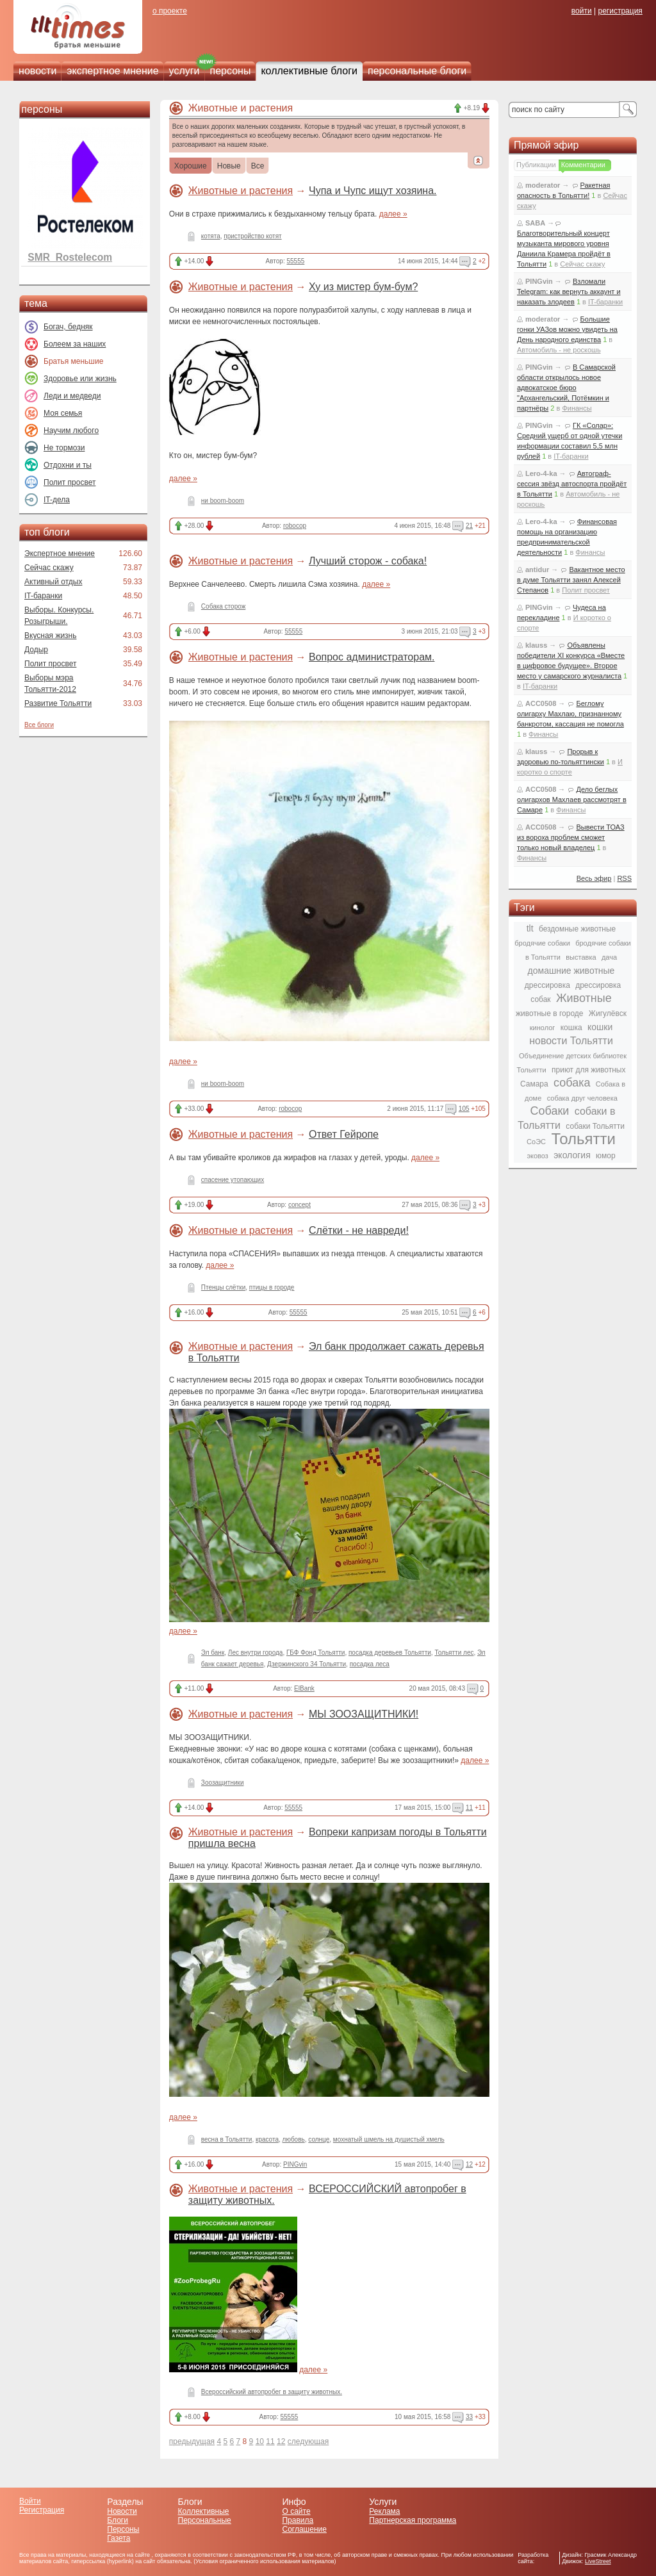 Image resolution: width=656 pixels, height=2576 pixels. I want to click on ElBank, so click(304, 1688).